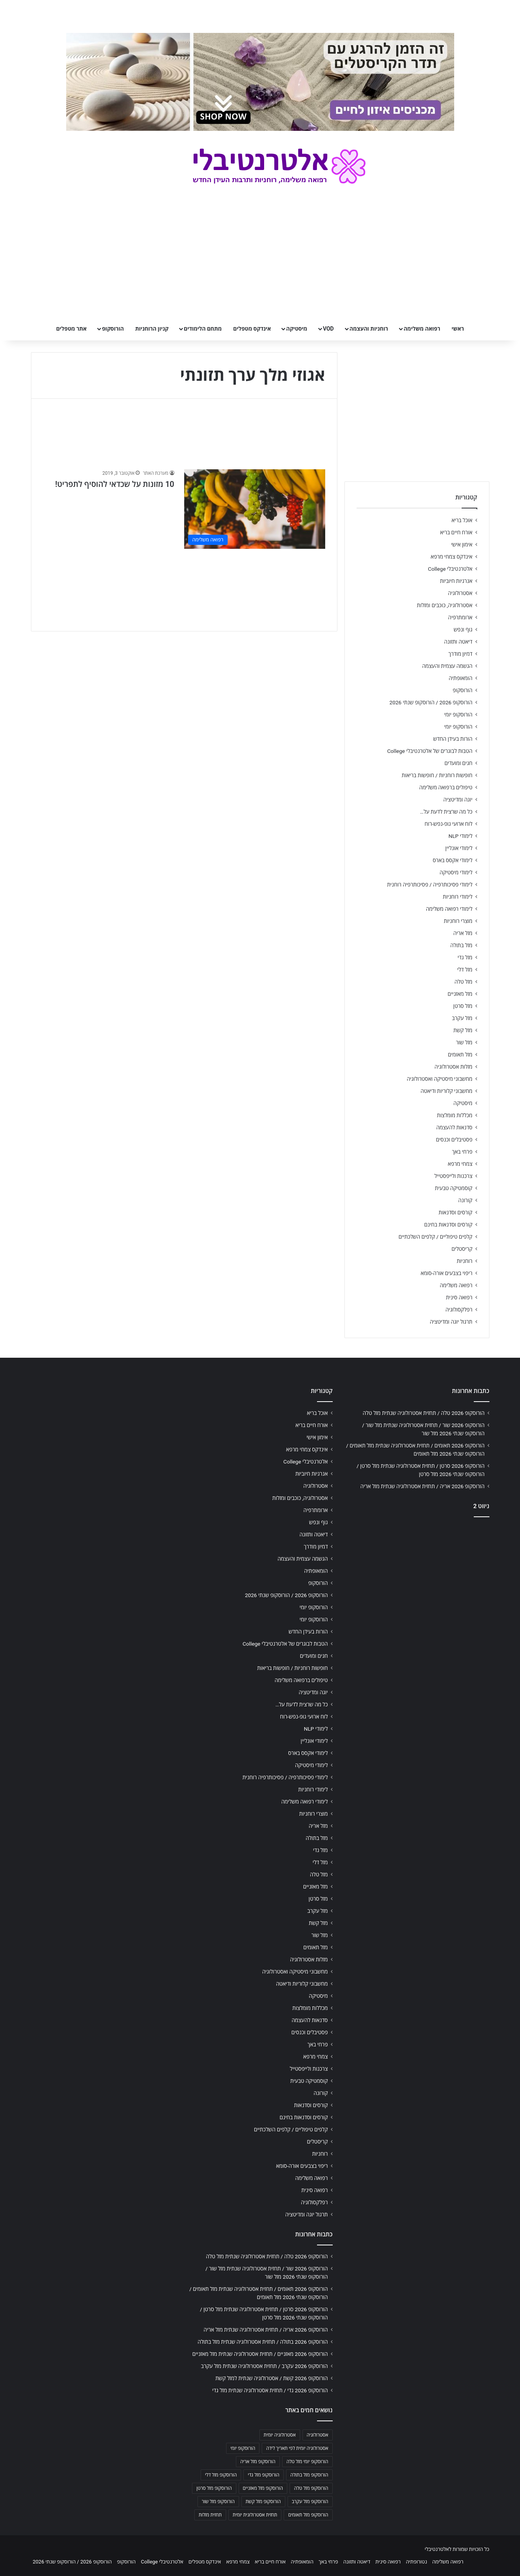 The image size is (520, 2576). What do you see at coordinates (254, 509) in the screenshot?
I see `[10 מזונות על שכדאי להוסיף לתפריט!]` at bounding box center [254, 509].